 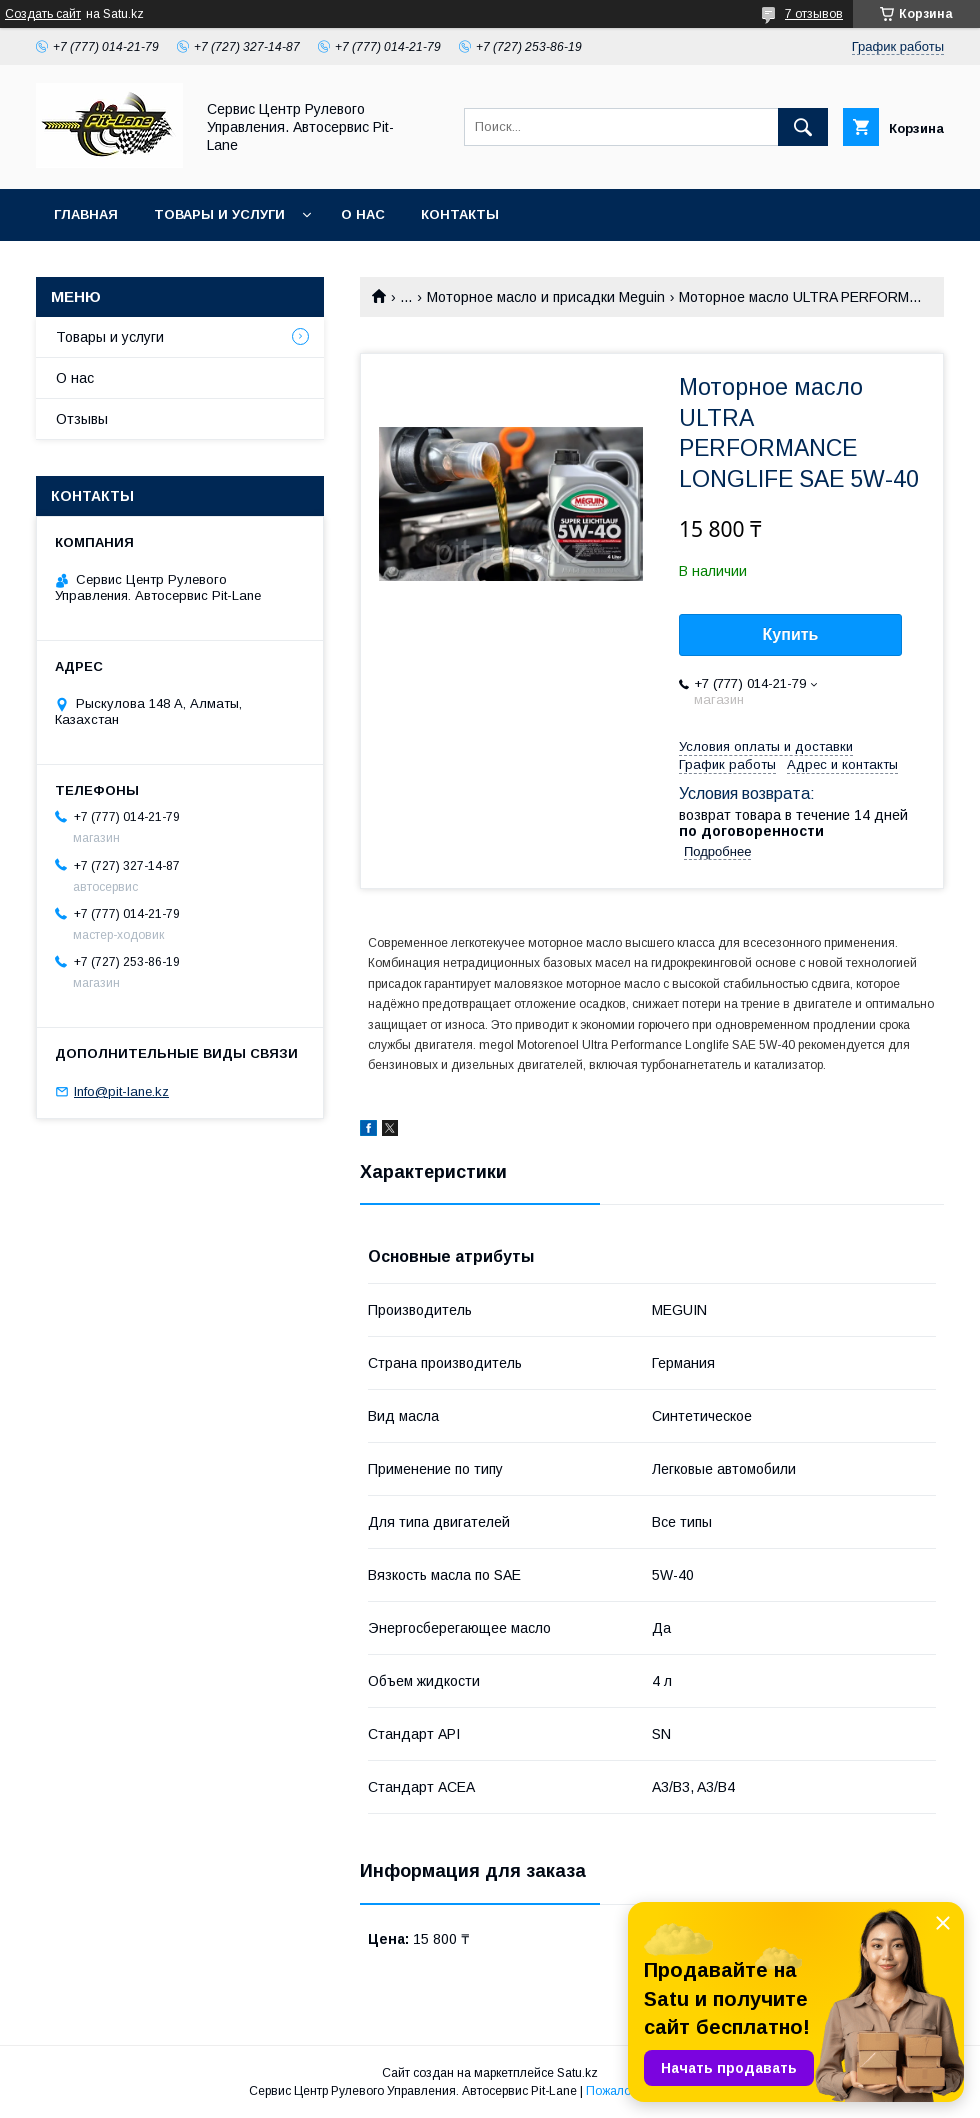 I want to click on Контакты, so click(x=460, y=214).